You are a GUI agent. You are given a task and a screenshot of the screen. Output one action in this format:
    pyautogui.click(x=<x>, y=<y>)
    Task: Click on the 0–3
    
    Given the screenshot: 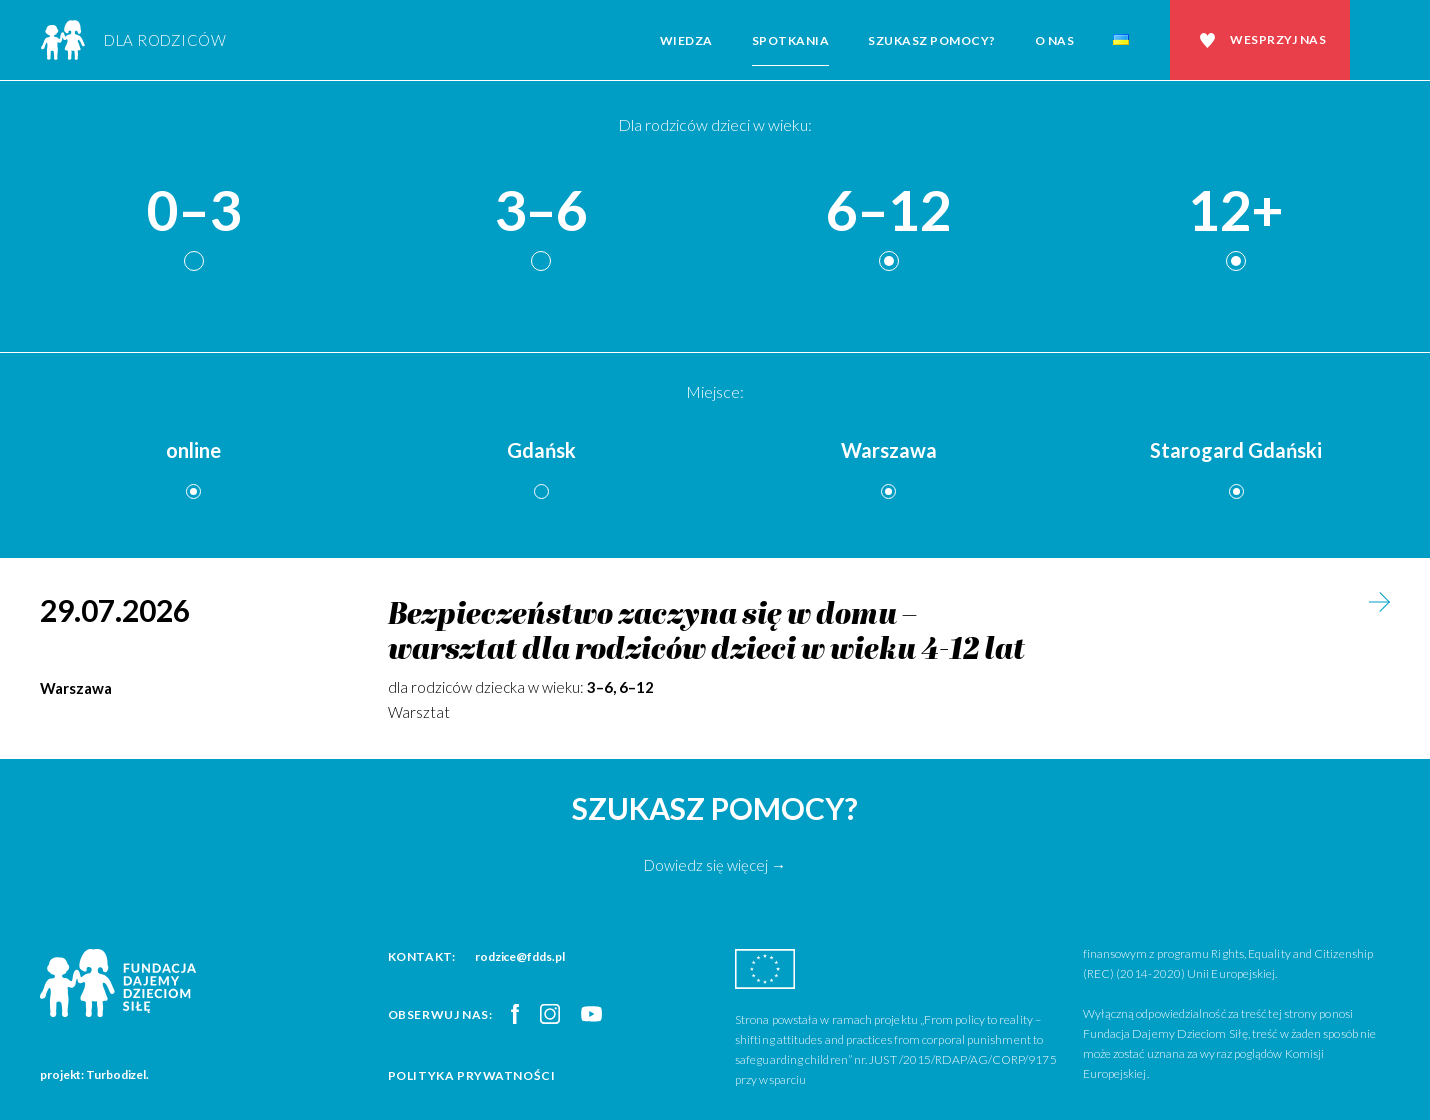 What is the action you would take?
    pyautogui.click(x=194, y=211)
    